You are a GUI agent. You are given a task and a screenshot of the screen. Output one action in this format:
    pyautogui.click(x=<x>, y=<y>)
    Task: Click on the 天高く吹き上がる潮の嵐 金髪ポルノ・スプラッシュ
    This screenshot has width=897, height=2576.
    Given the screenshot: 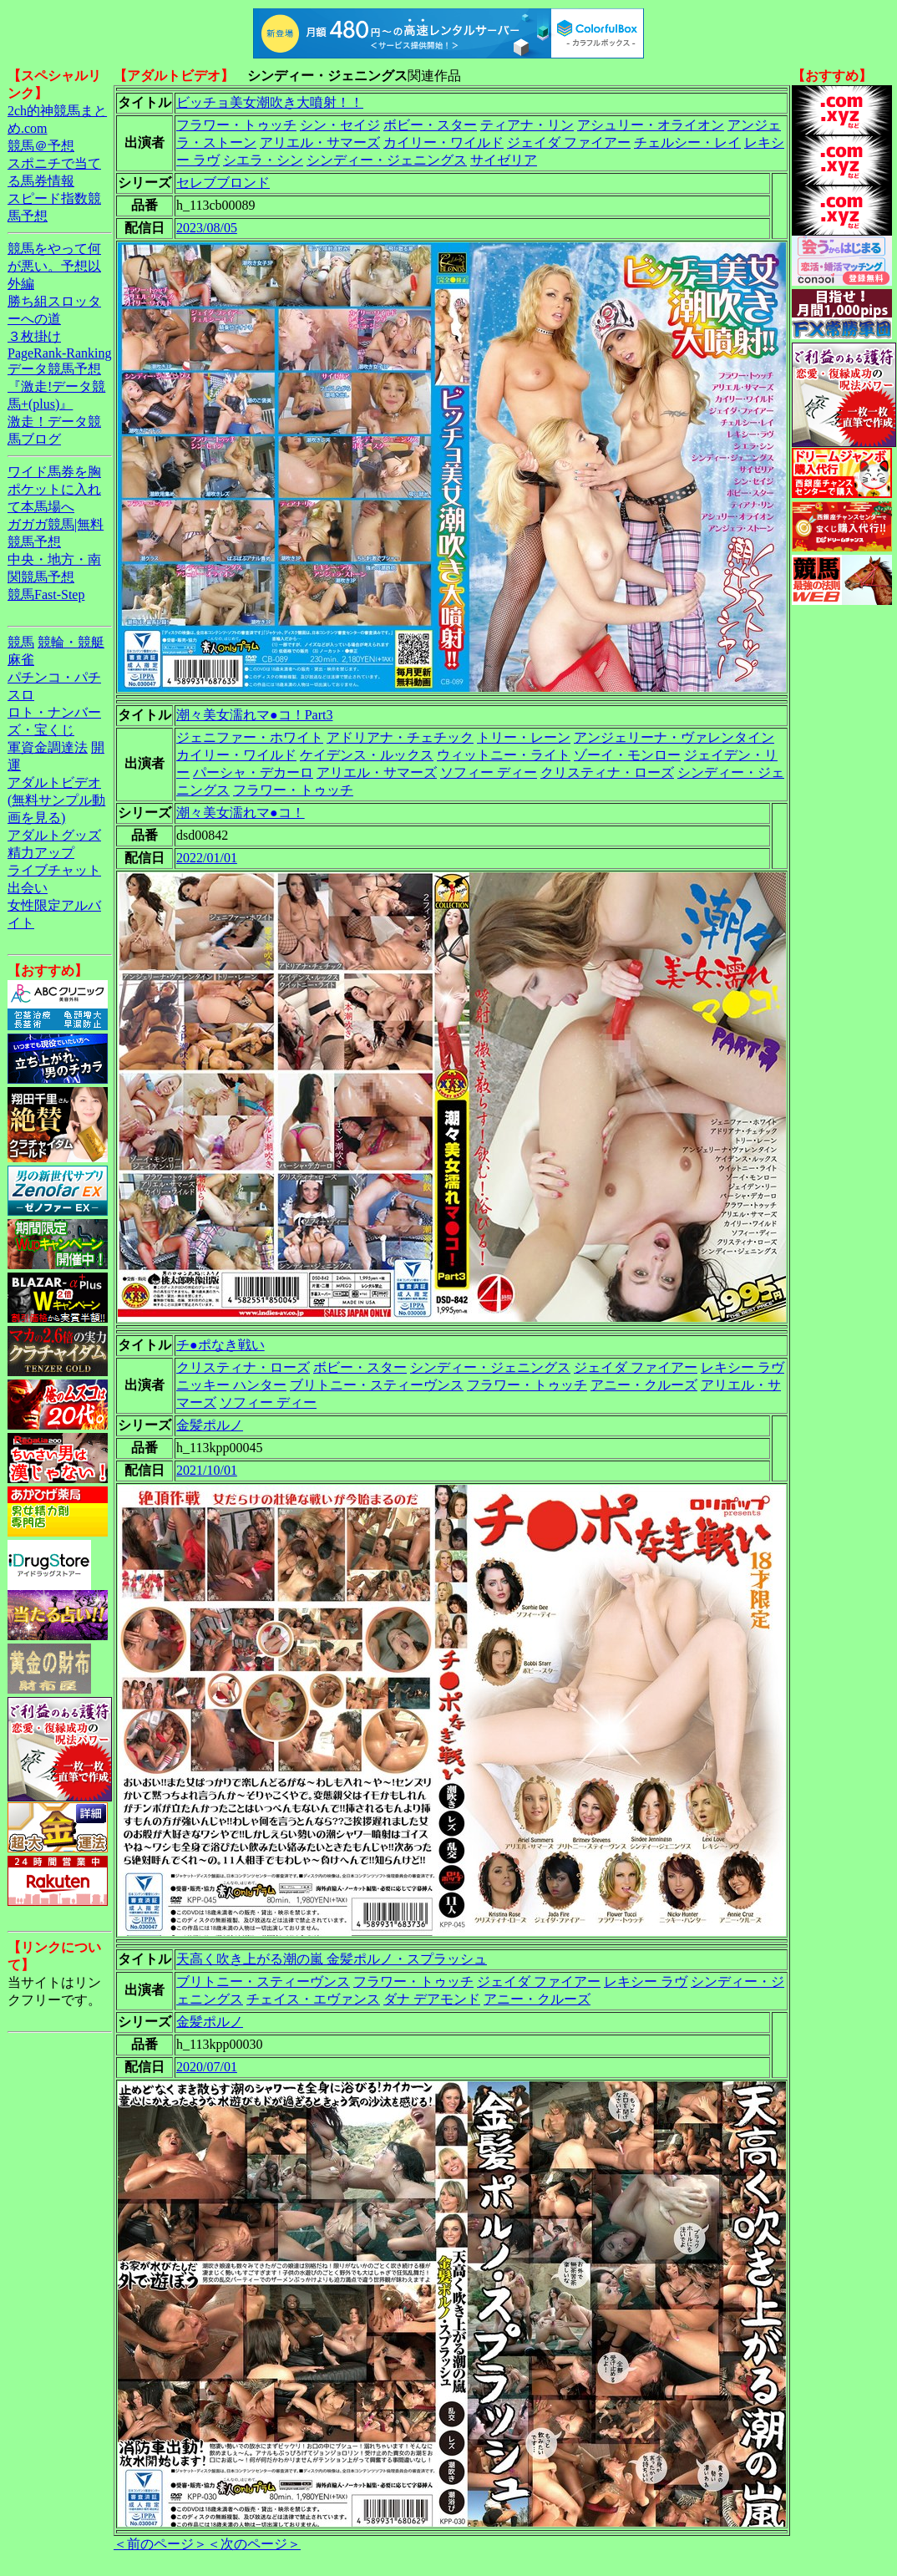 What is the action you would take?
    pyautogui.click(x=331, y=1959)
    